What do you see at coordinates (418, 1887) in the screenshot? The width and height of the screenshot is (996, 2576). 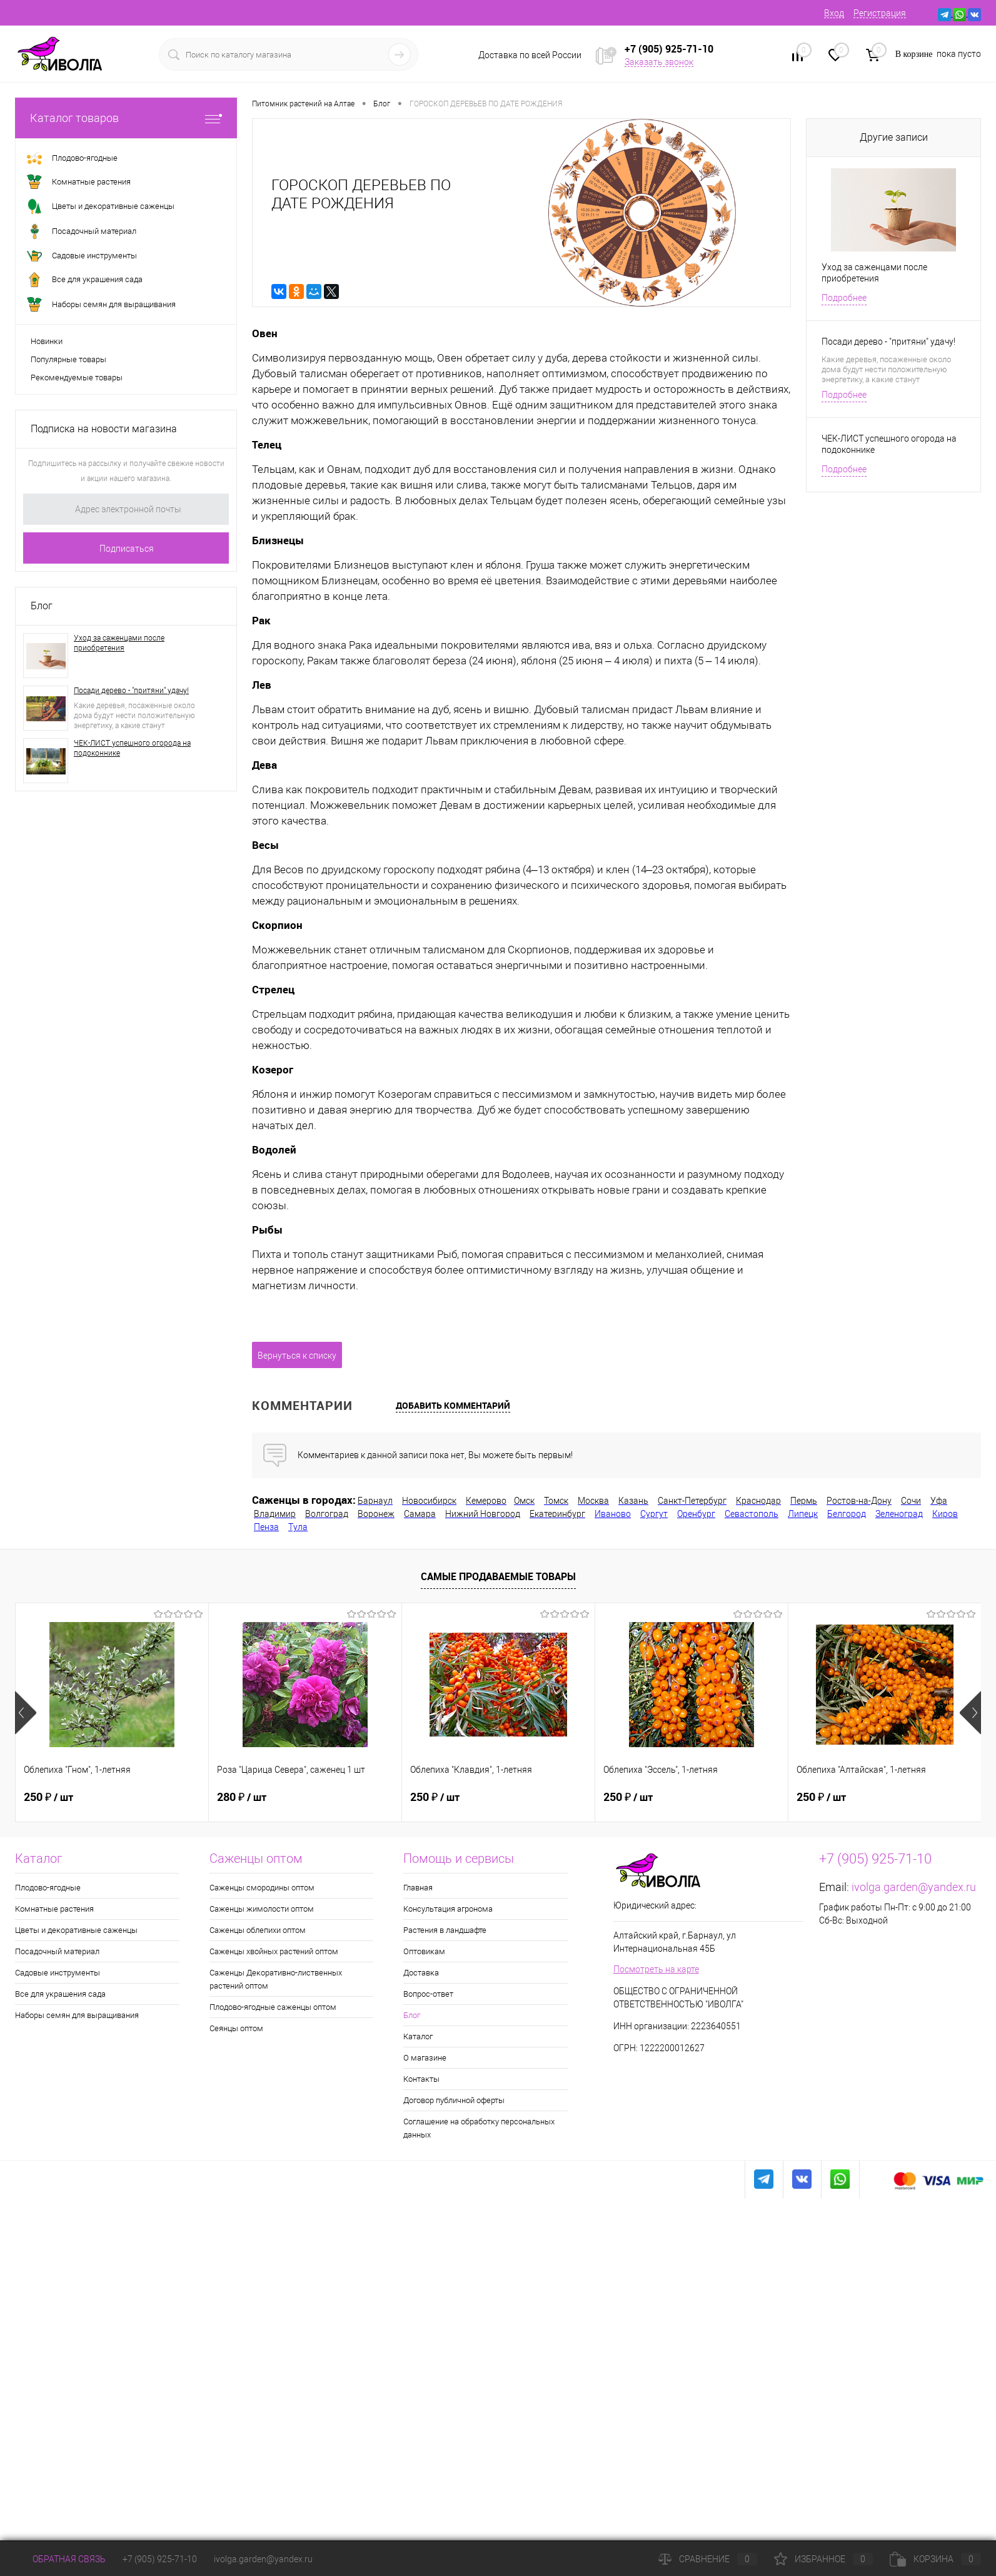 I see `Главная` at bounding box center [418, 1887].